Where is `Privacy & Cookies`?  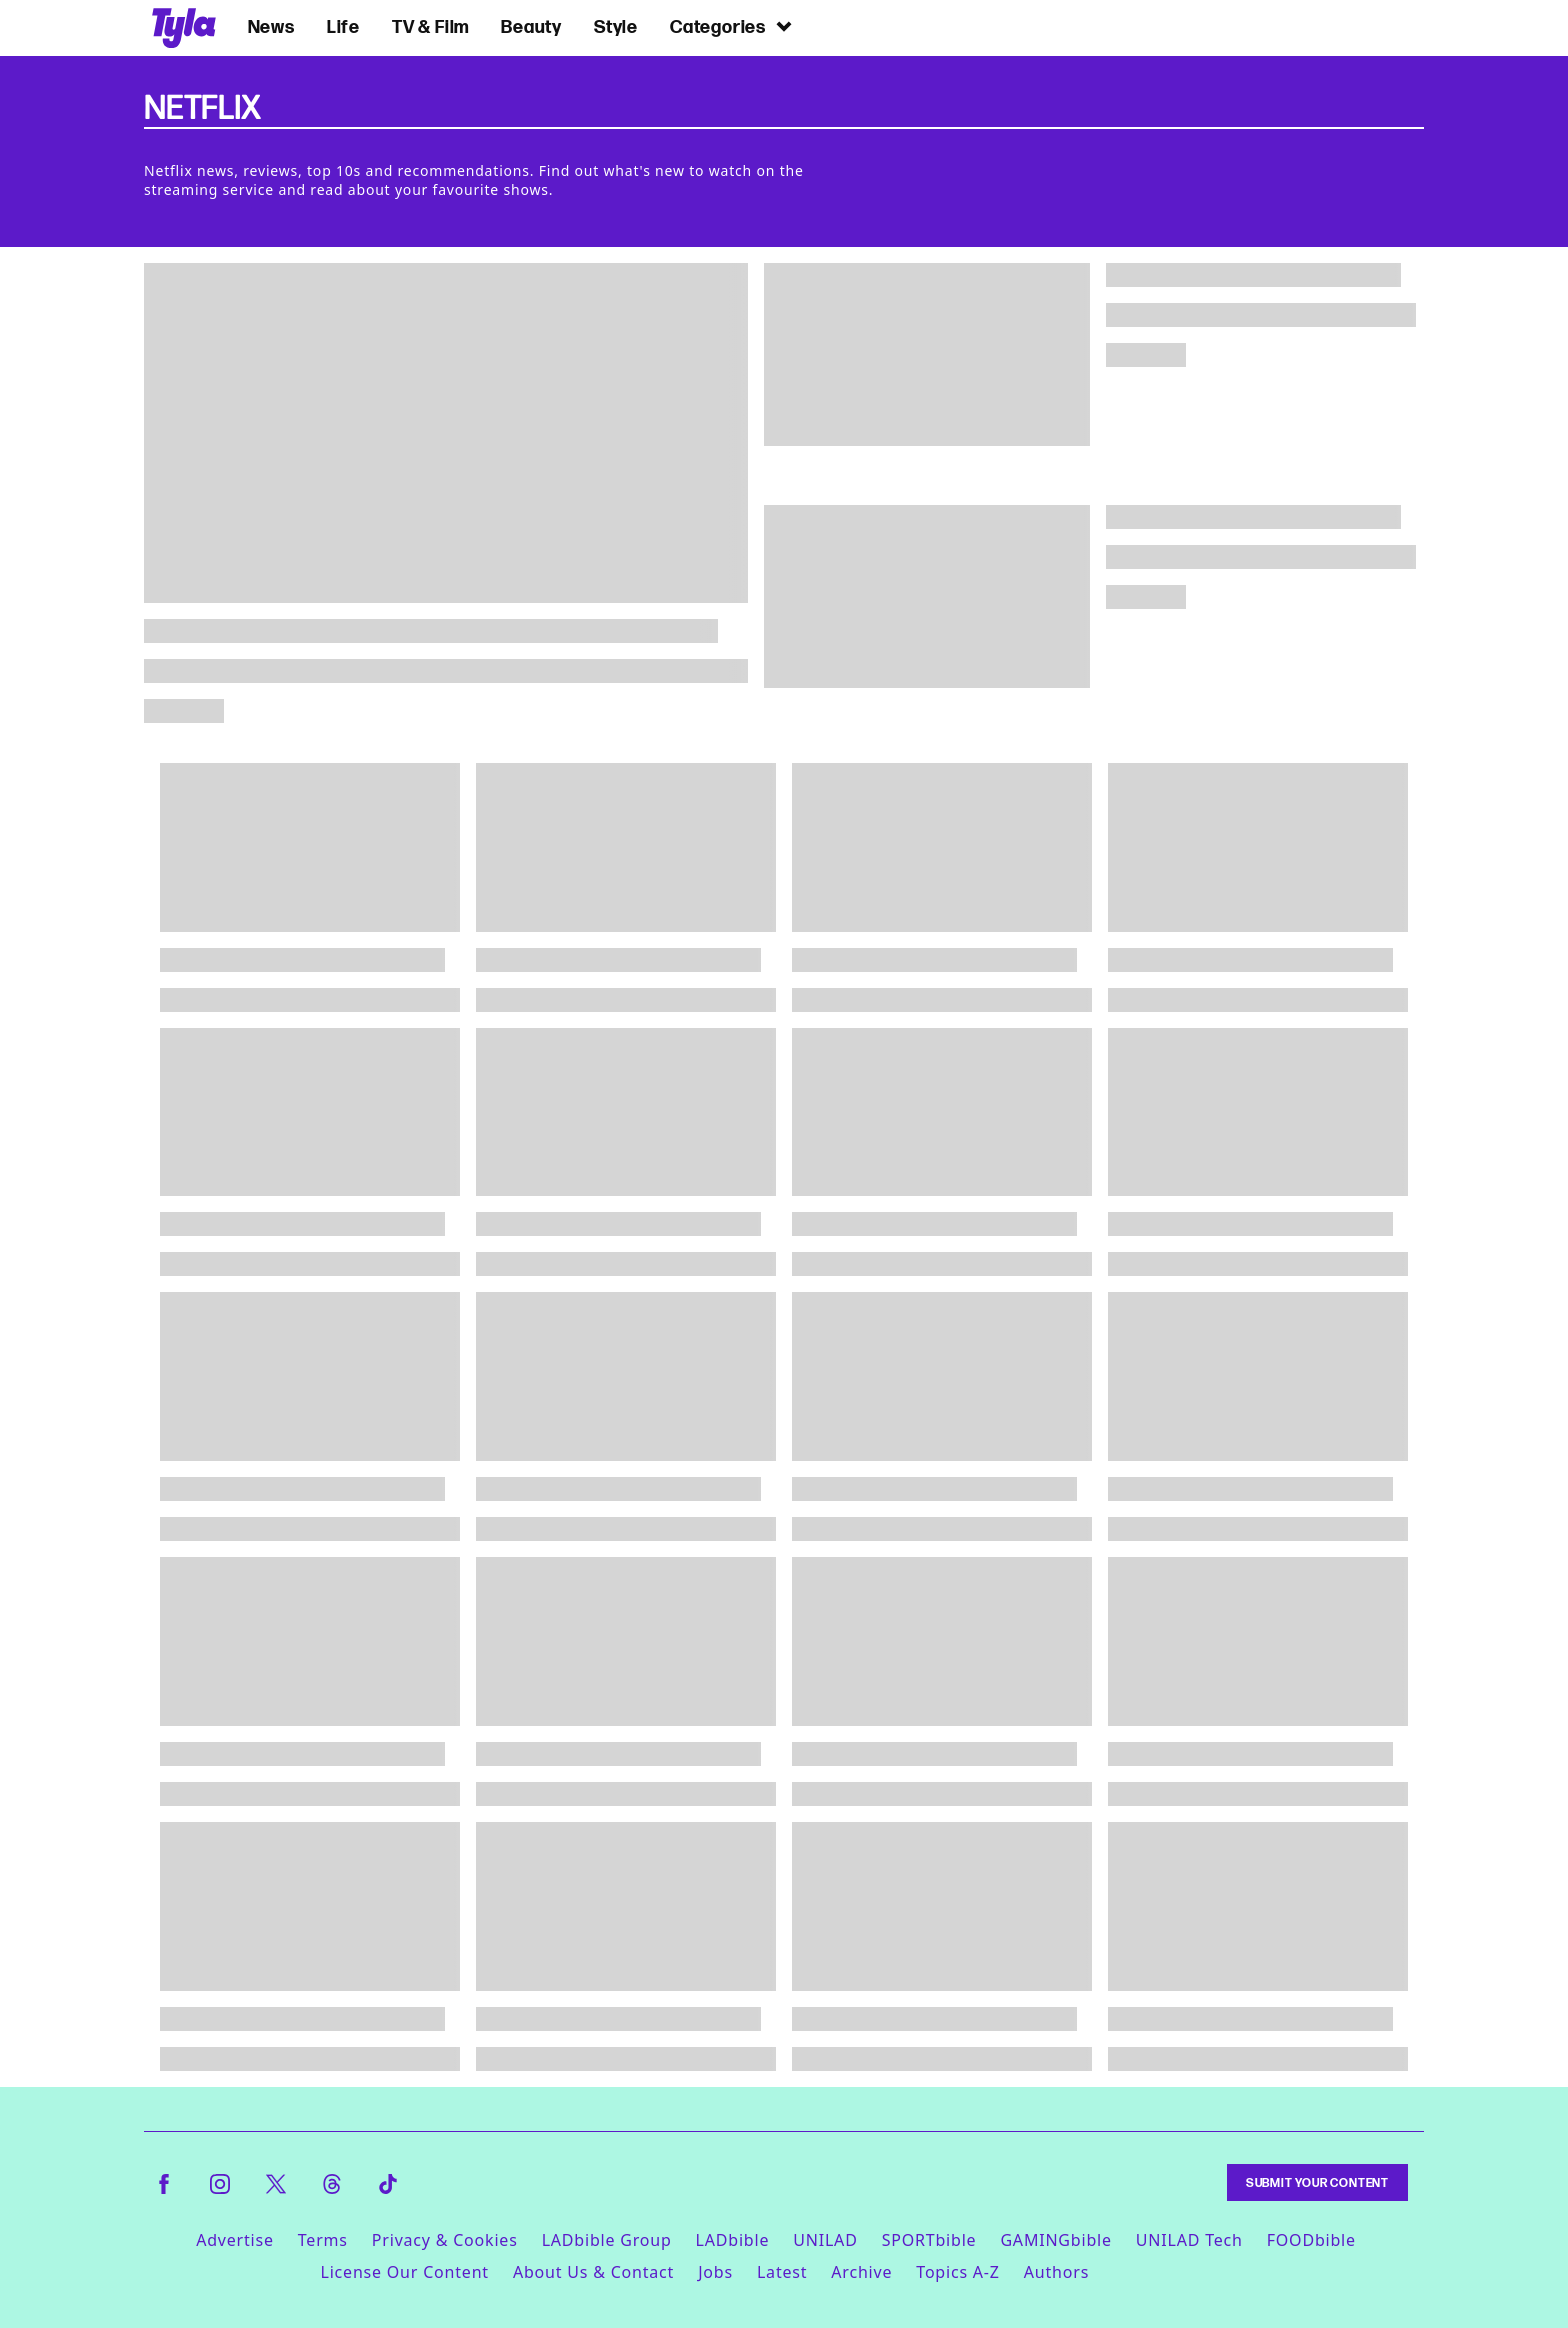
Privacy & Cookies is located at coordinates (445, 2240).